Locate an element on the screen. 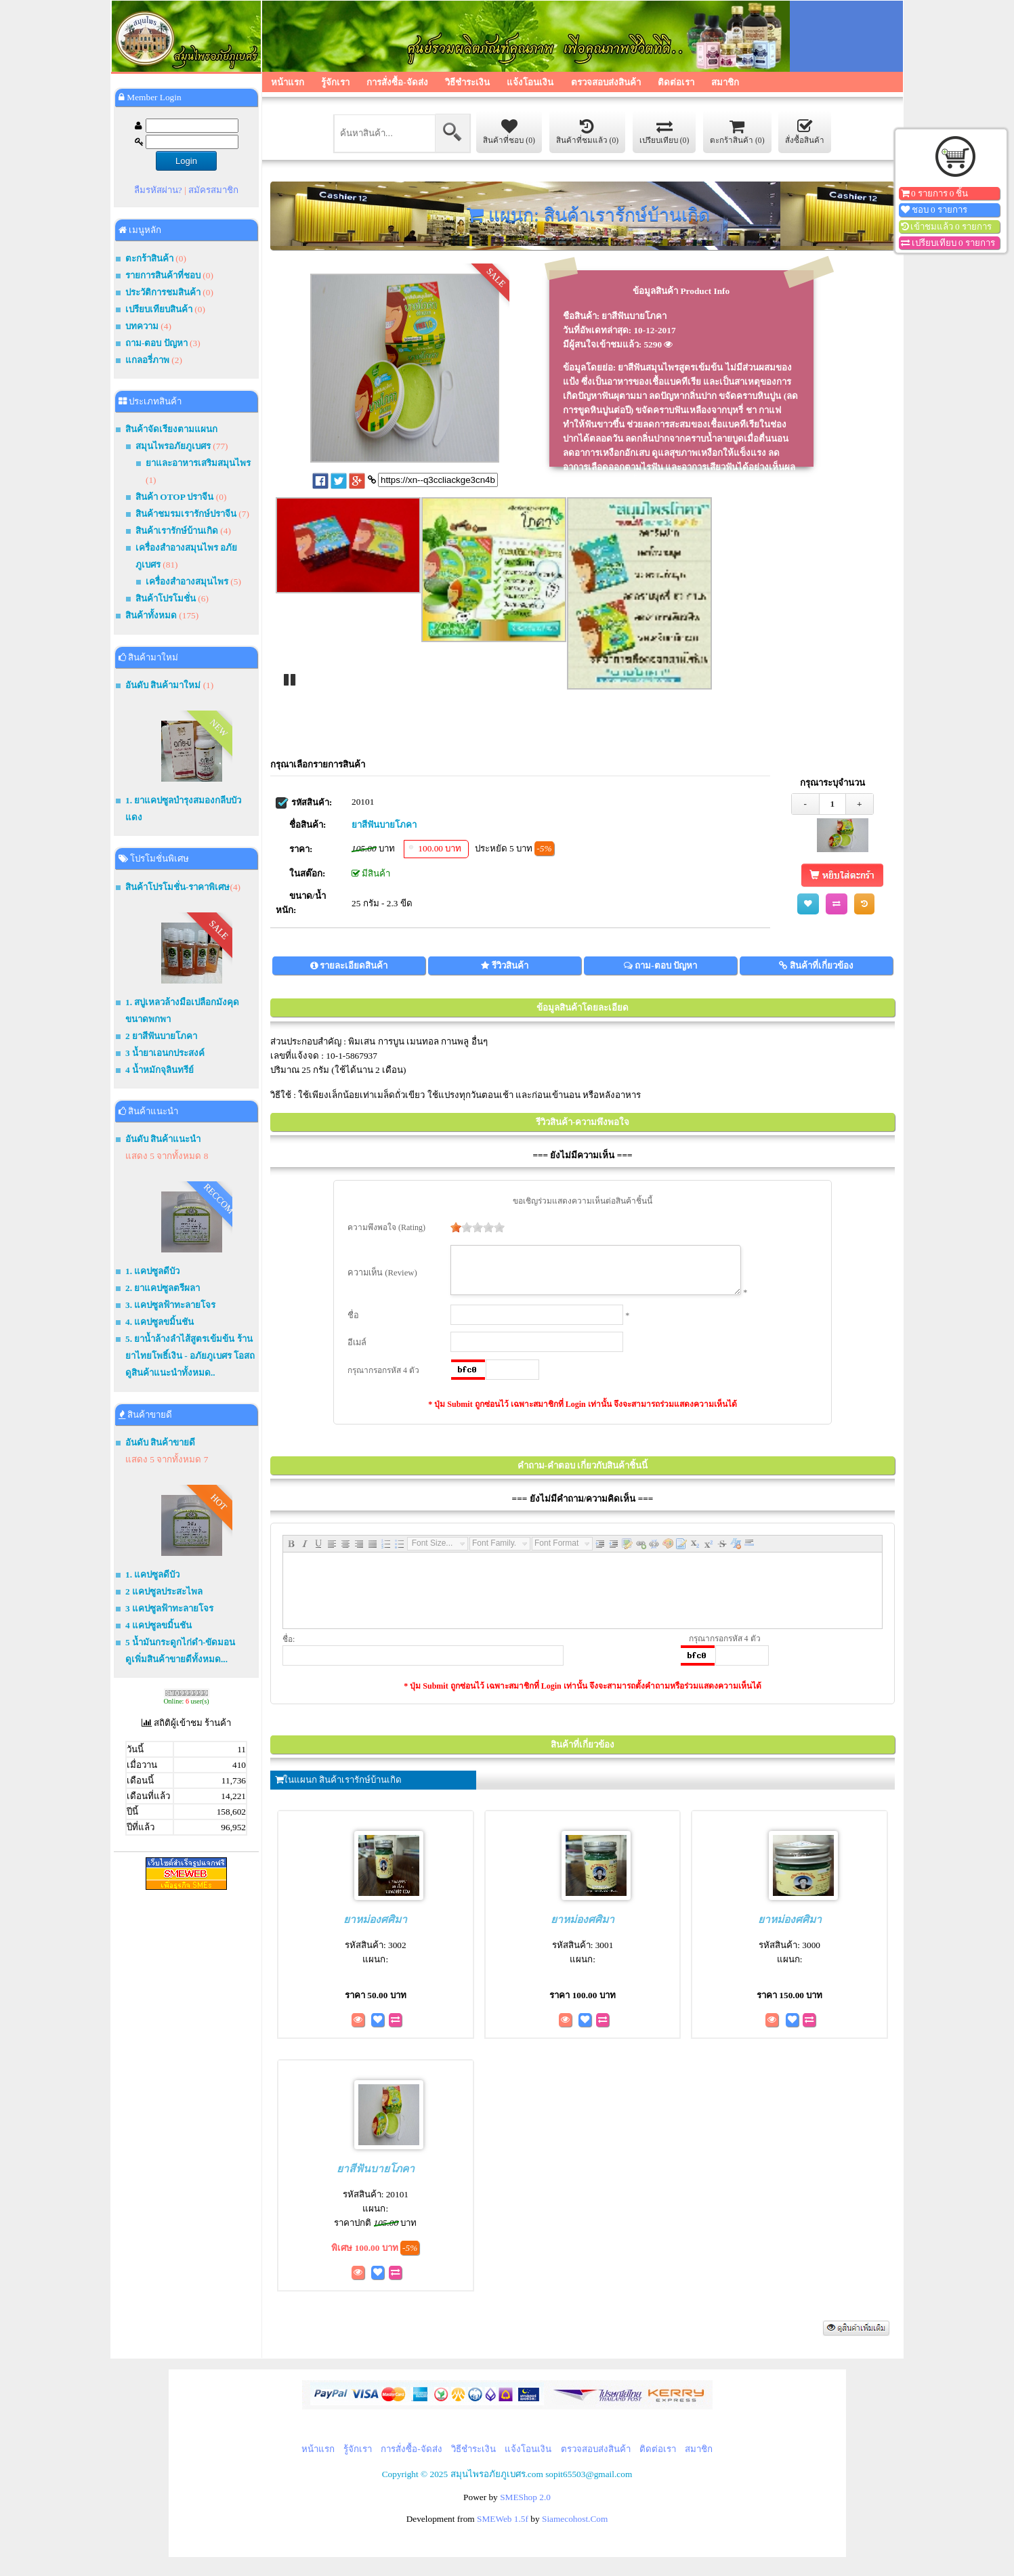 The width and height of the screenshot is (1014, 2576). SMEShop 2.0 is located at coordinates (525, 2505).